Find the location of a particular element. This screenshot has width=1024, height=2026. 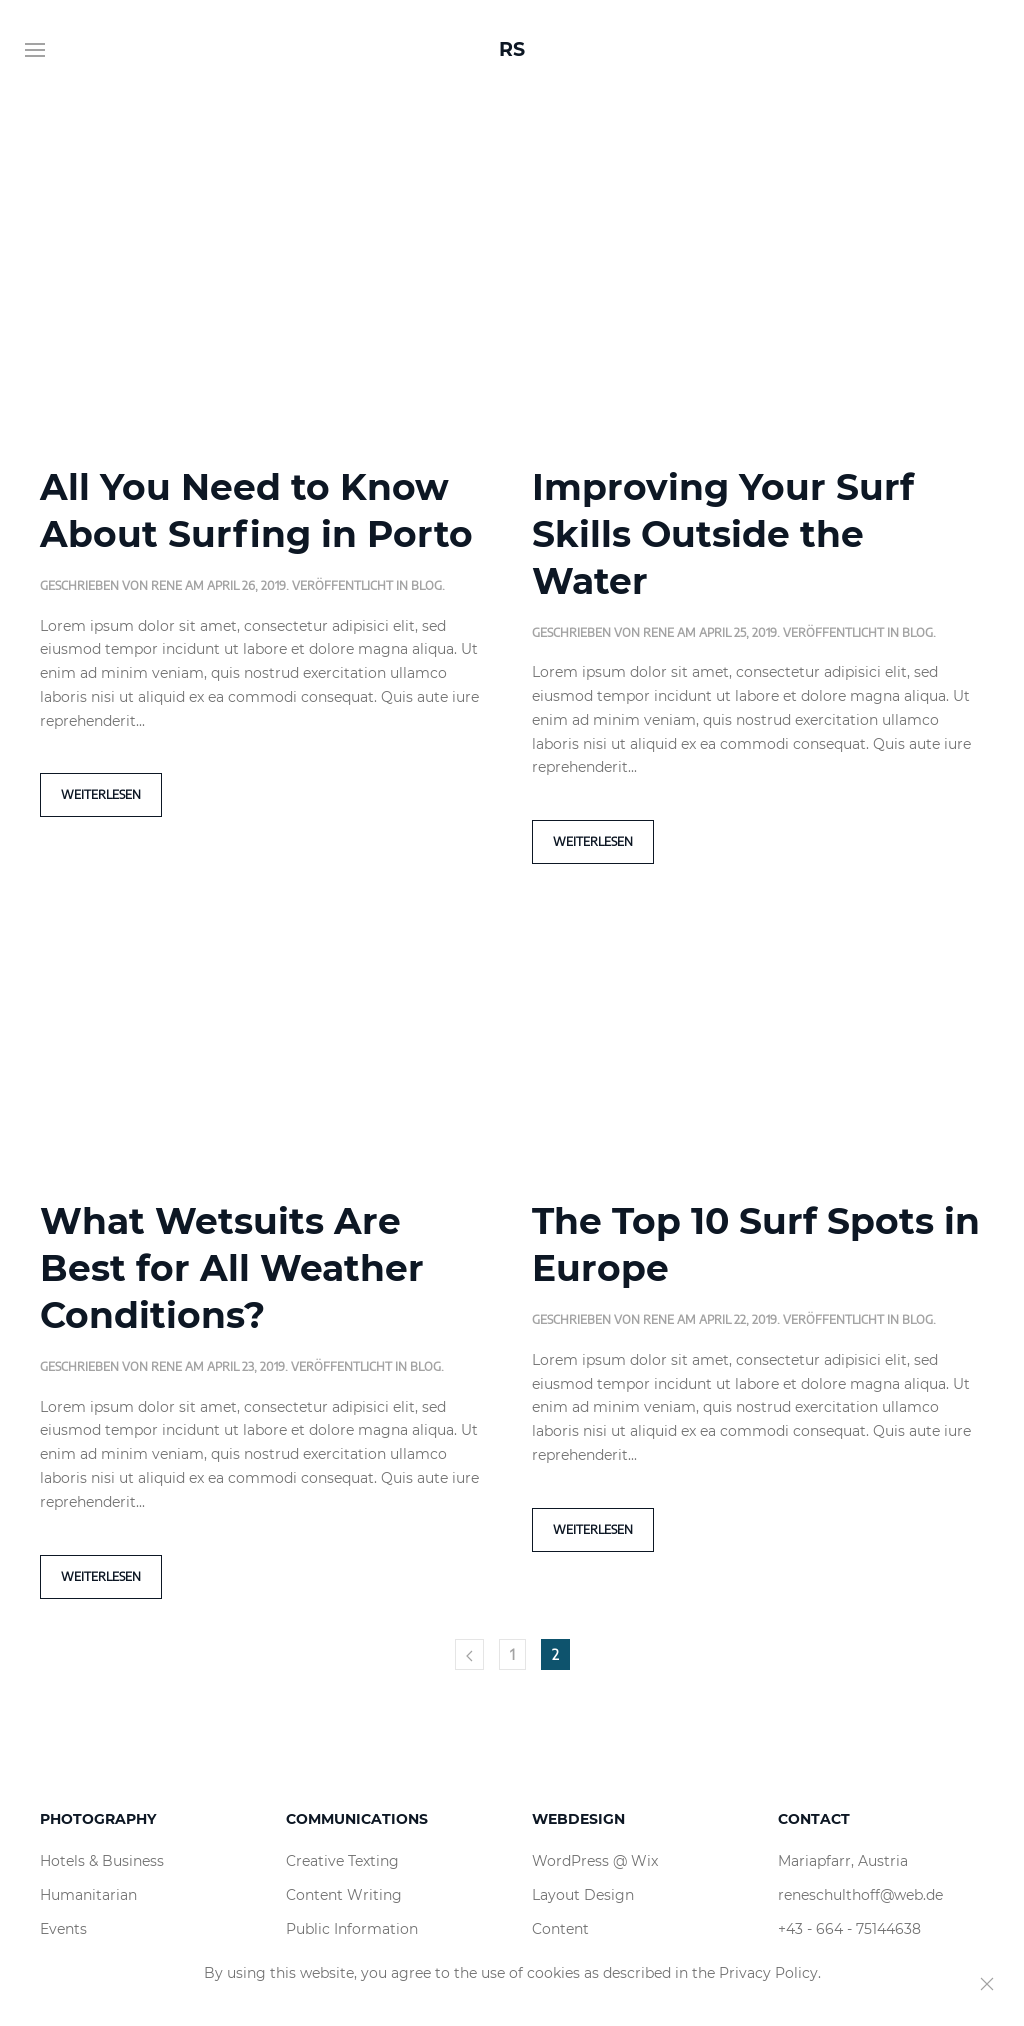

Weiterlesen is located at coordinates (101, 794).